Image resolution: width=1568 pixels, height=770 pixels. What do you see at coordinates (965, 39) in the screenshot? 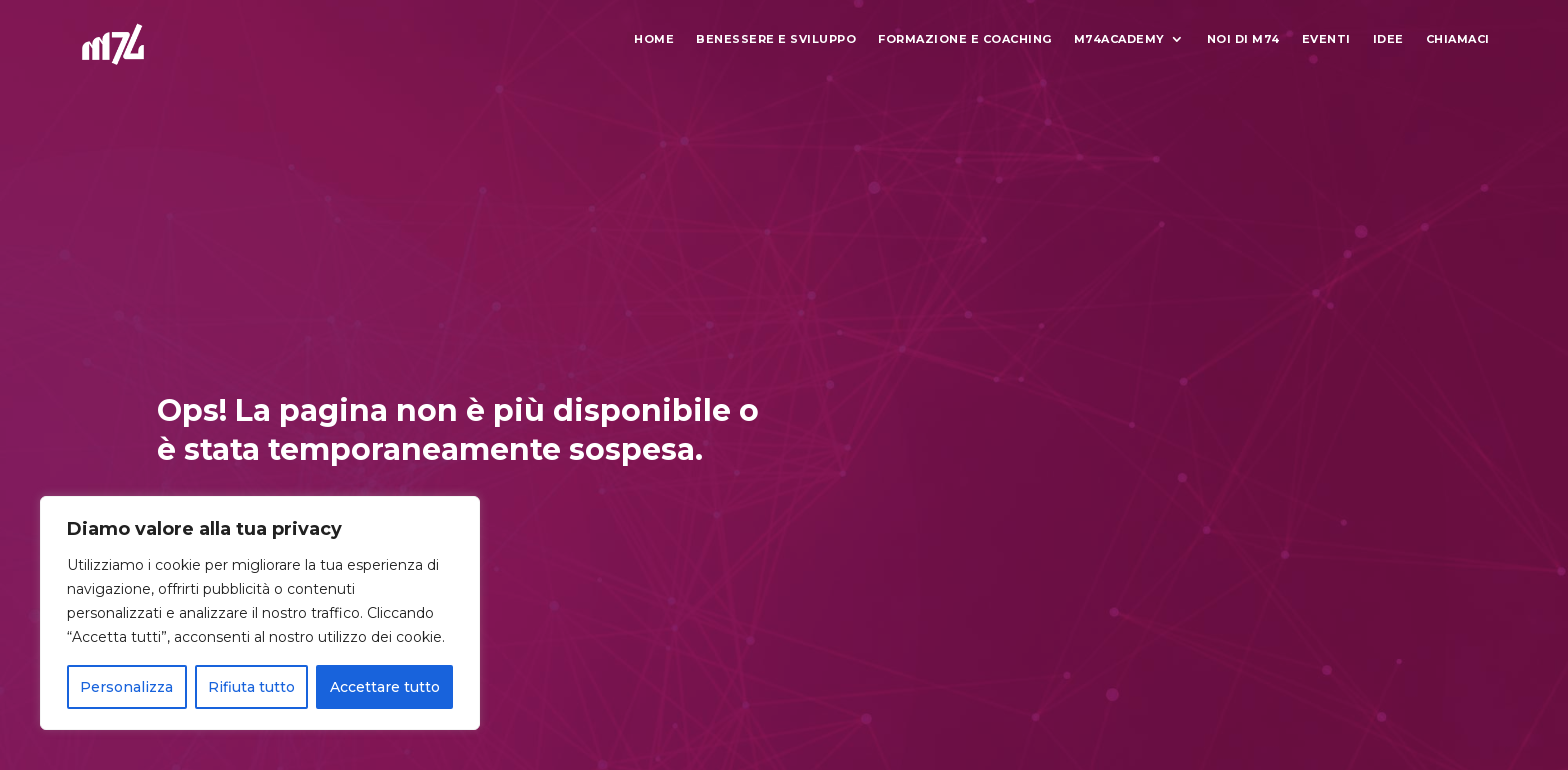
I see `Formazione e Coaching` at bounding box center [965, 39].